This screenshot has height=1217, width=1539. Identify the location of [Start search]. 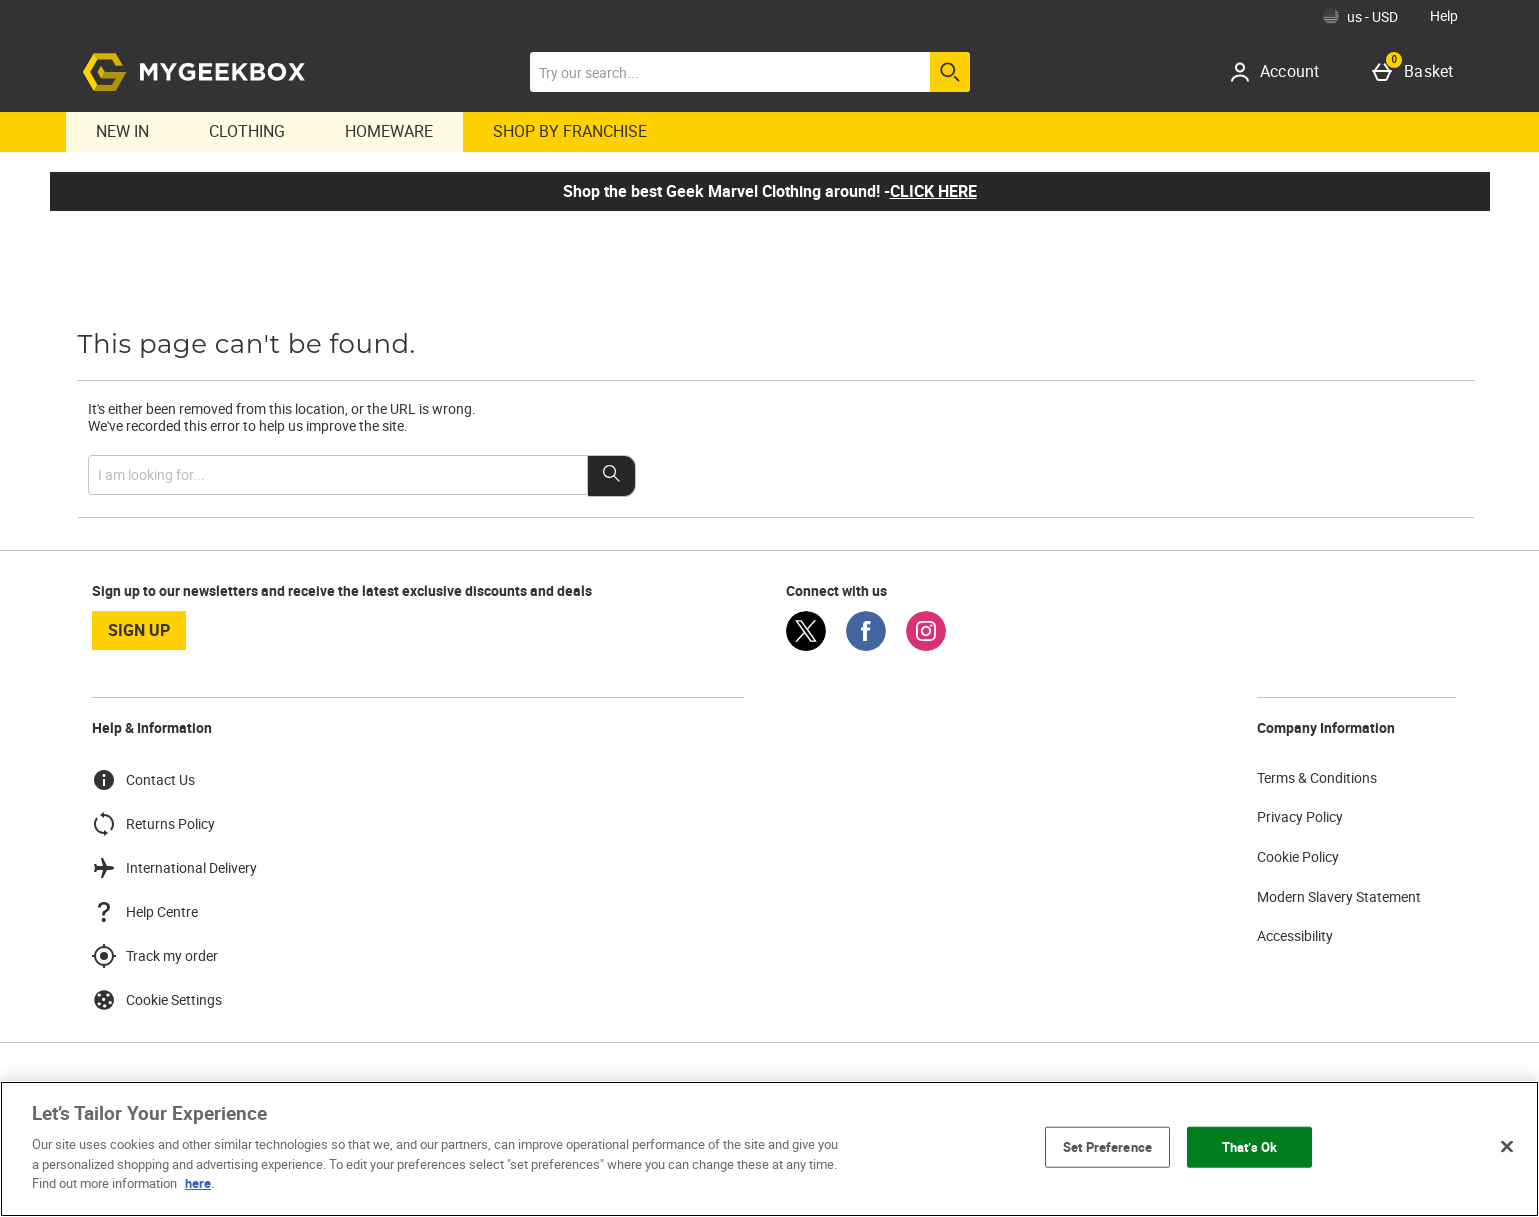
(950, 72).